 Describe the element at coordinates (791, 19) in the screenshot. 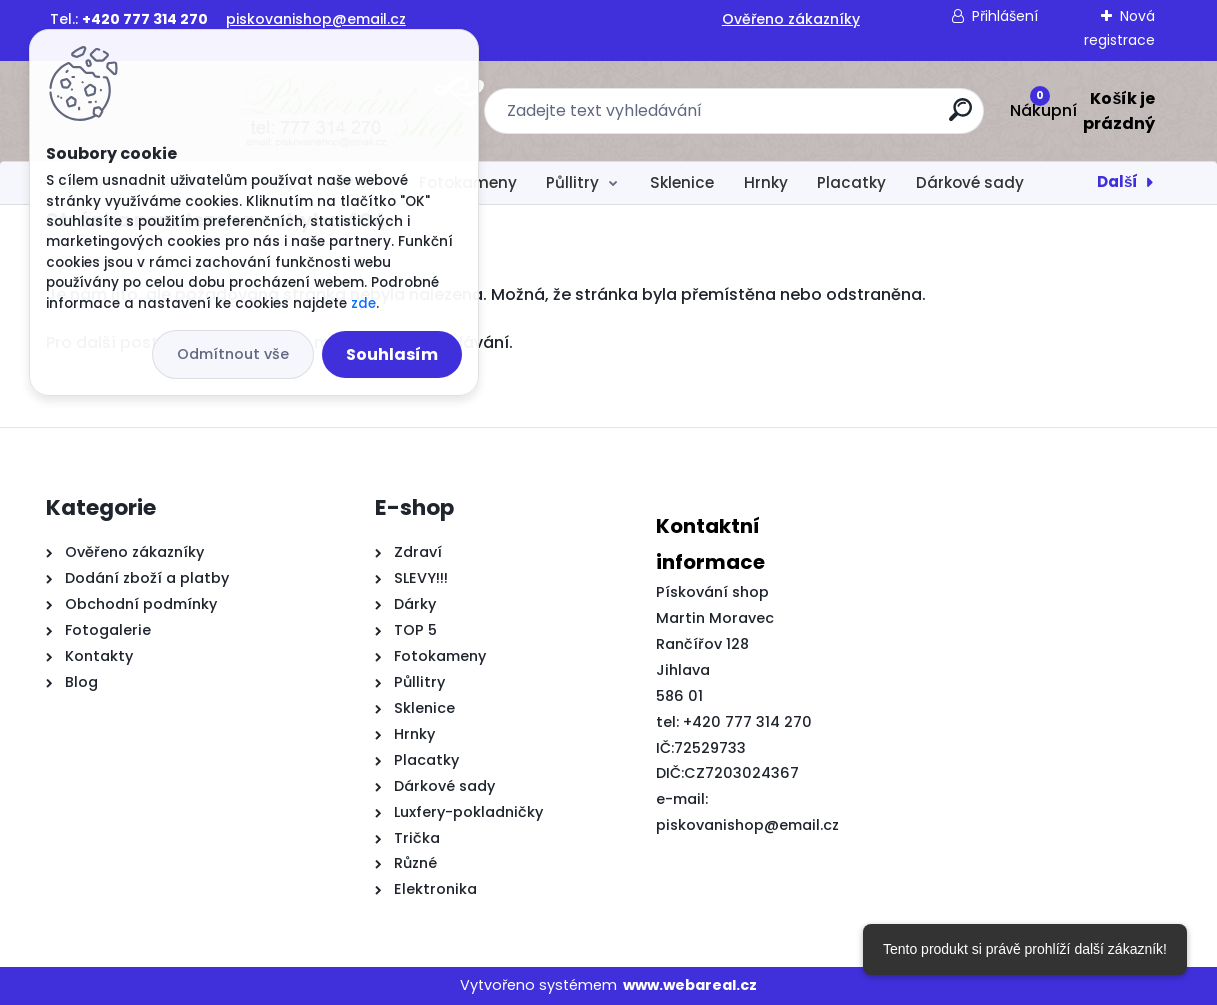

I see `Ověřeno zákazníky` at that location.